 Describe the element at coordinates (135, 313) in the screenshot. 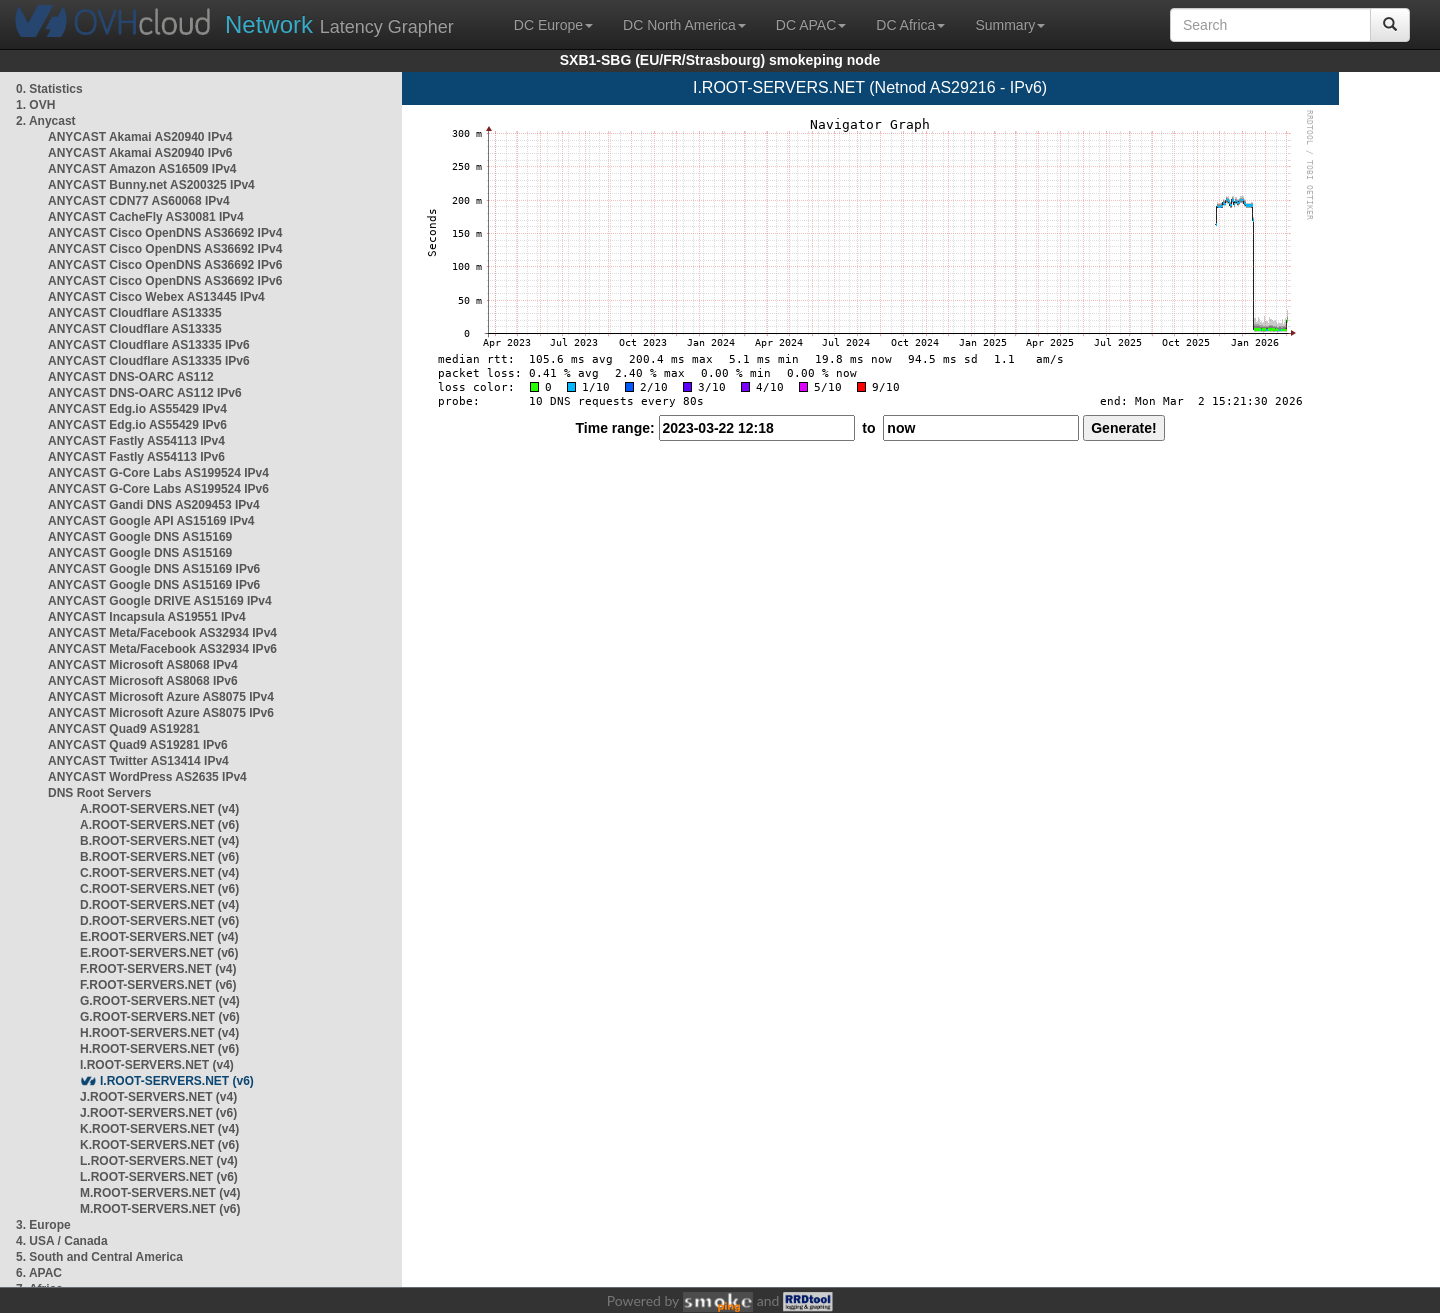

I see `ANYCAST Cloudflare AS13335` at that location.